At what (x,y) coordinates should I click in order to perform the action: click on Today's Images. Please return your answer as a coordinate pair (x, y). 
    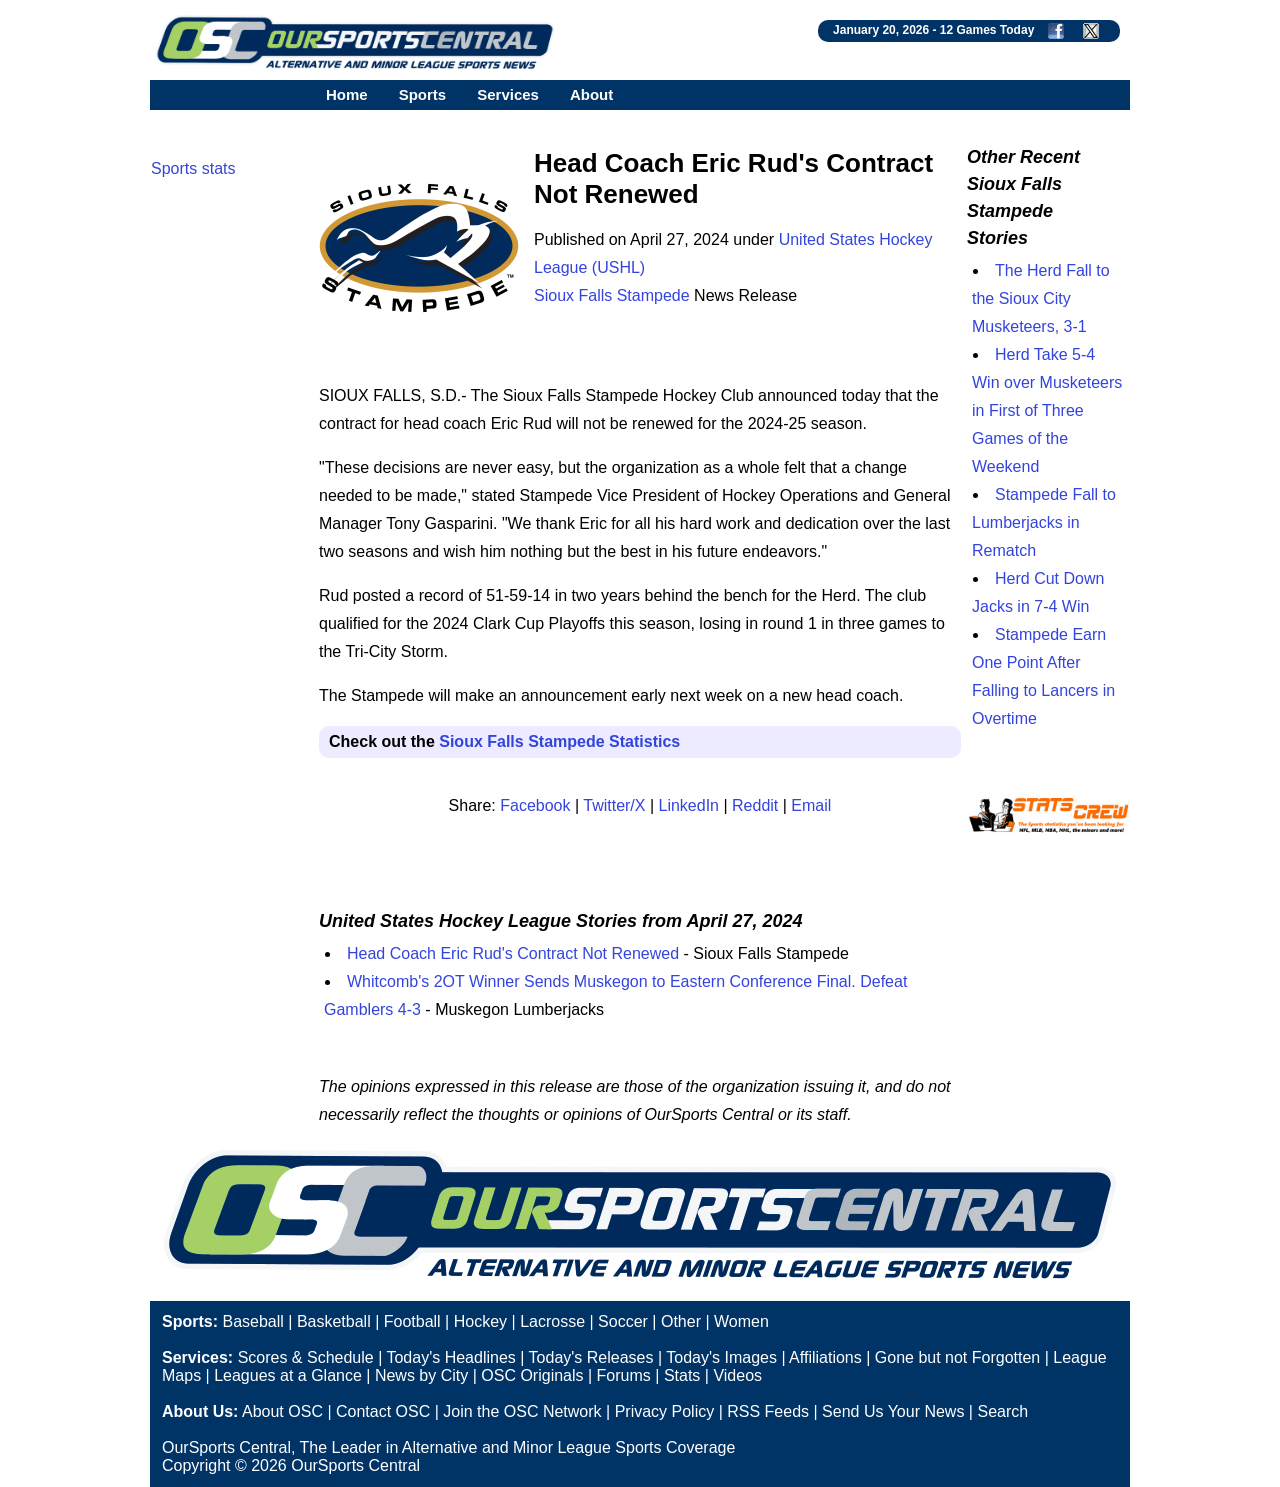
    Looking at the image, I should click on (721, 1357).